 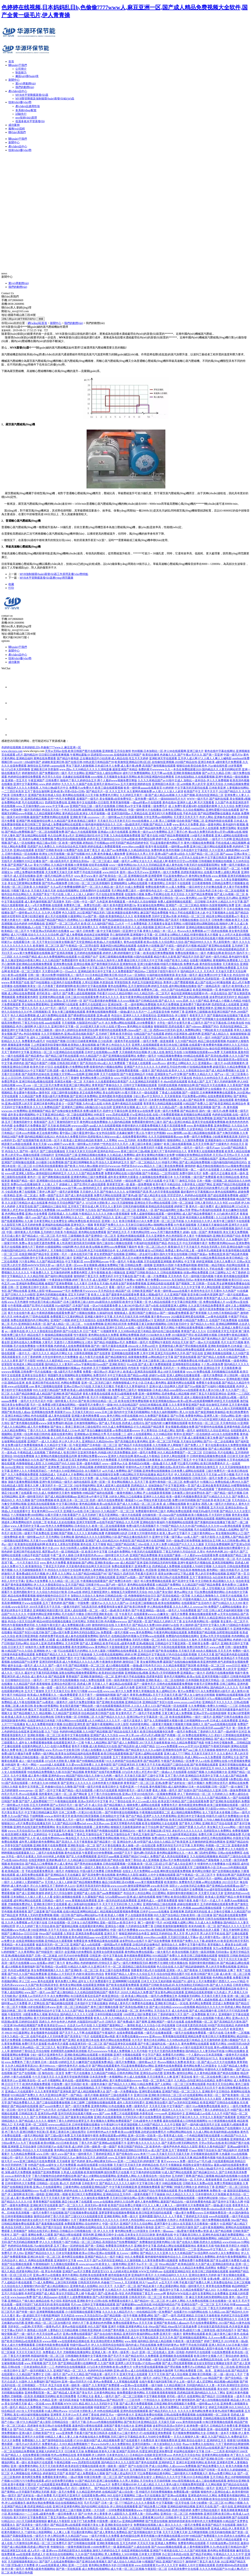 What do you see at coordinates (121, 1536) in the screenshot?
I see `日本网站黄,国内精品久久久久久影院网站小说,国产精品主播在线高清不卡,亚洲中文字幕一级字幕av` at bounding box center [121, 1536].